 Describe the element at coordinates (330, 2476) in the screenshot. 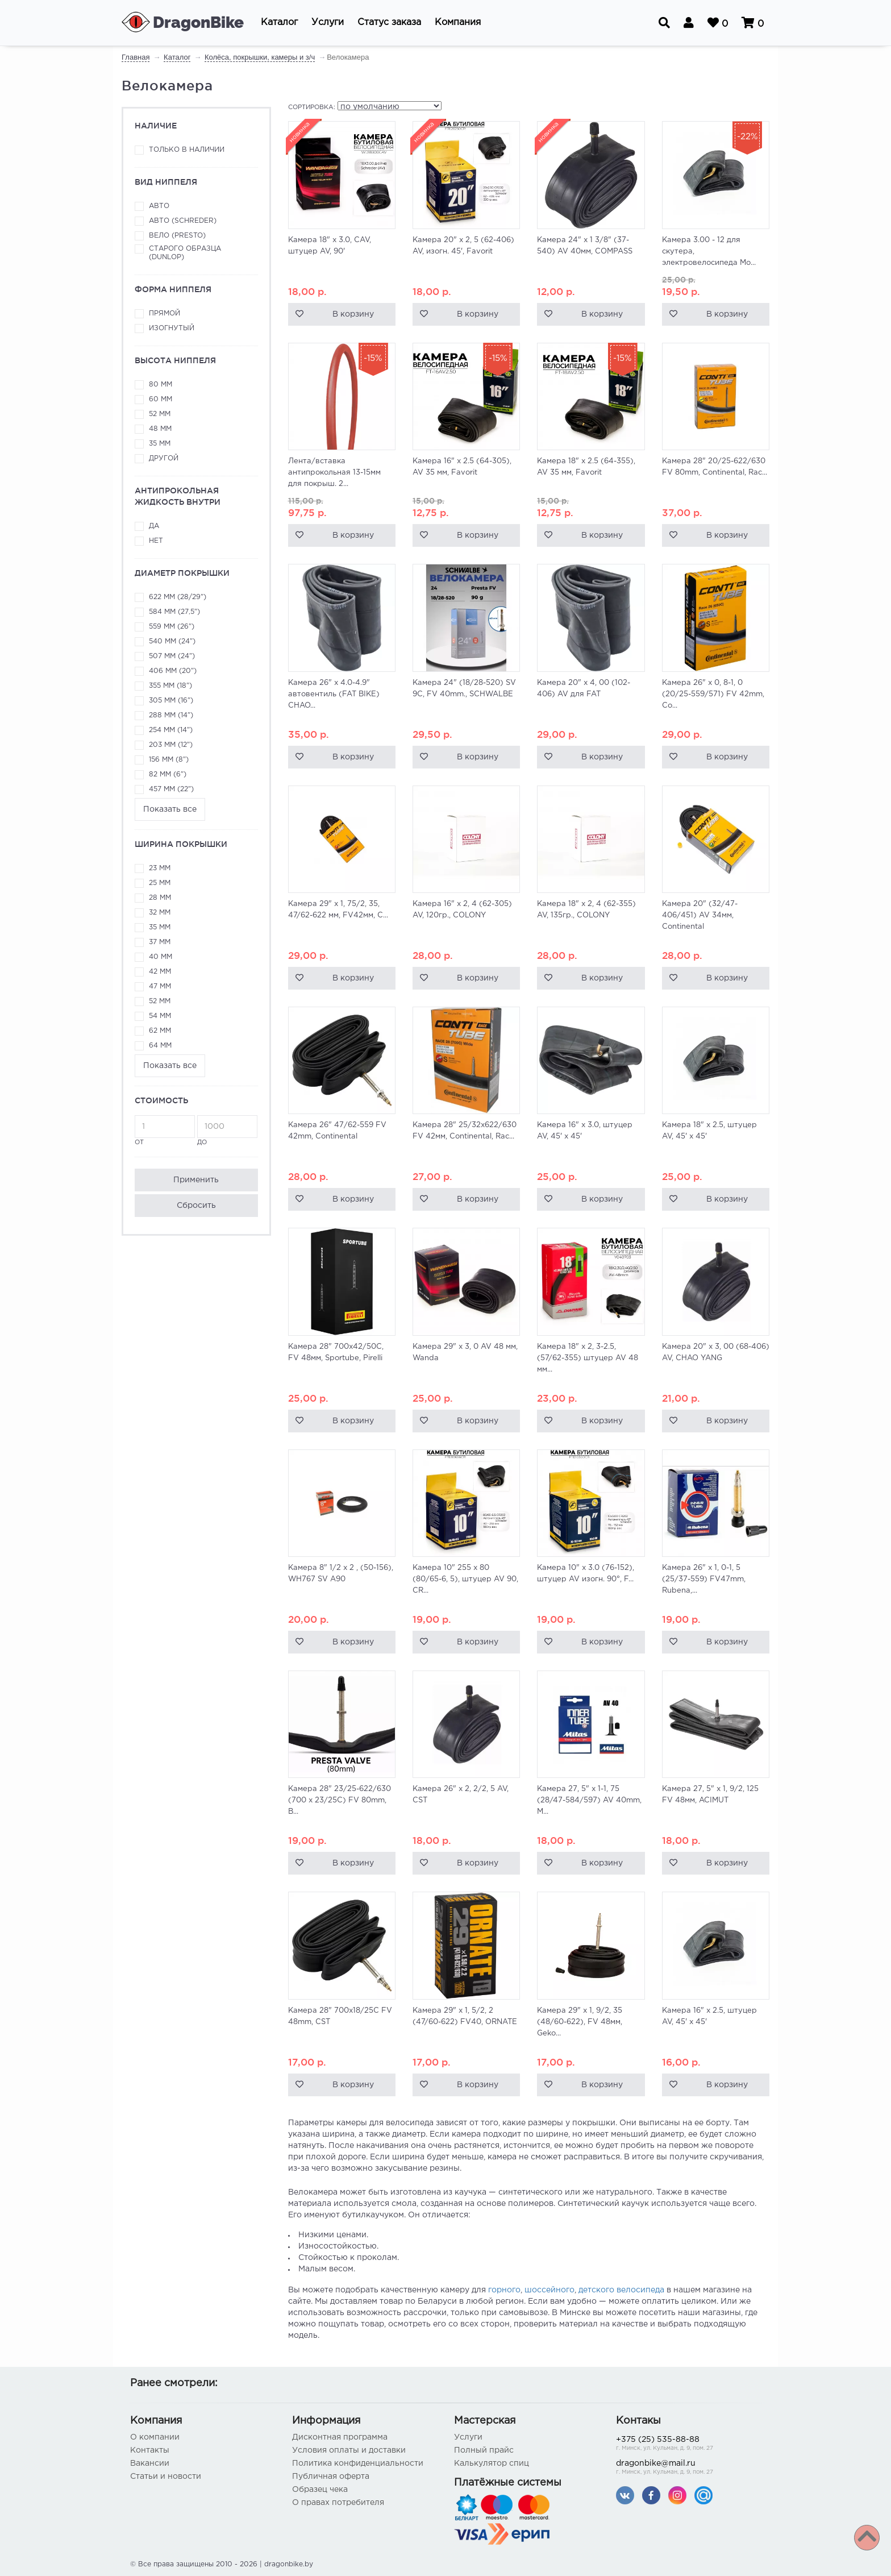

I see `Публичная оферта` at that location.